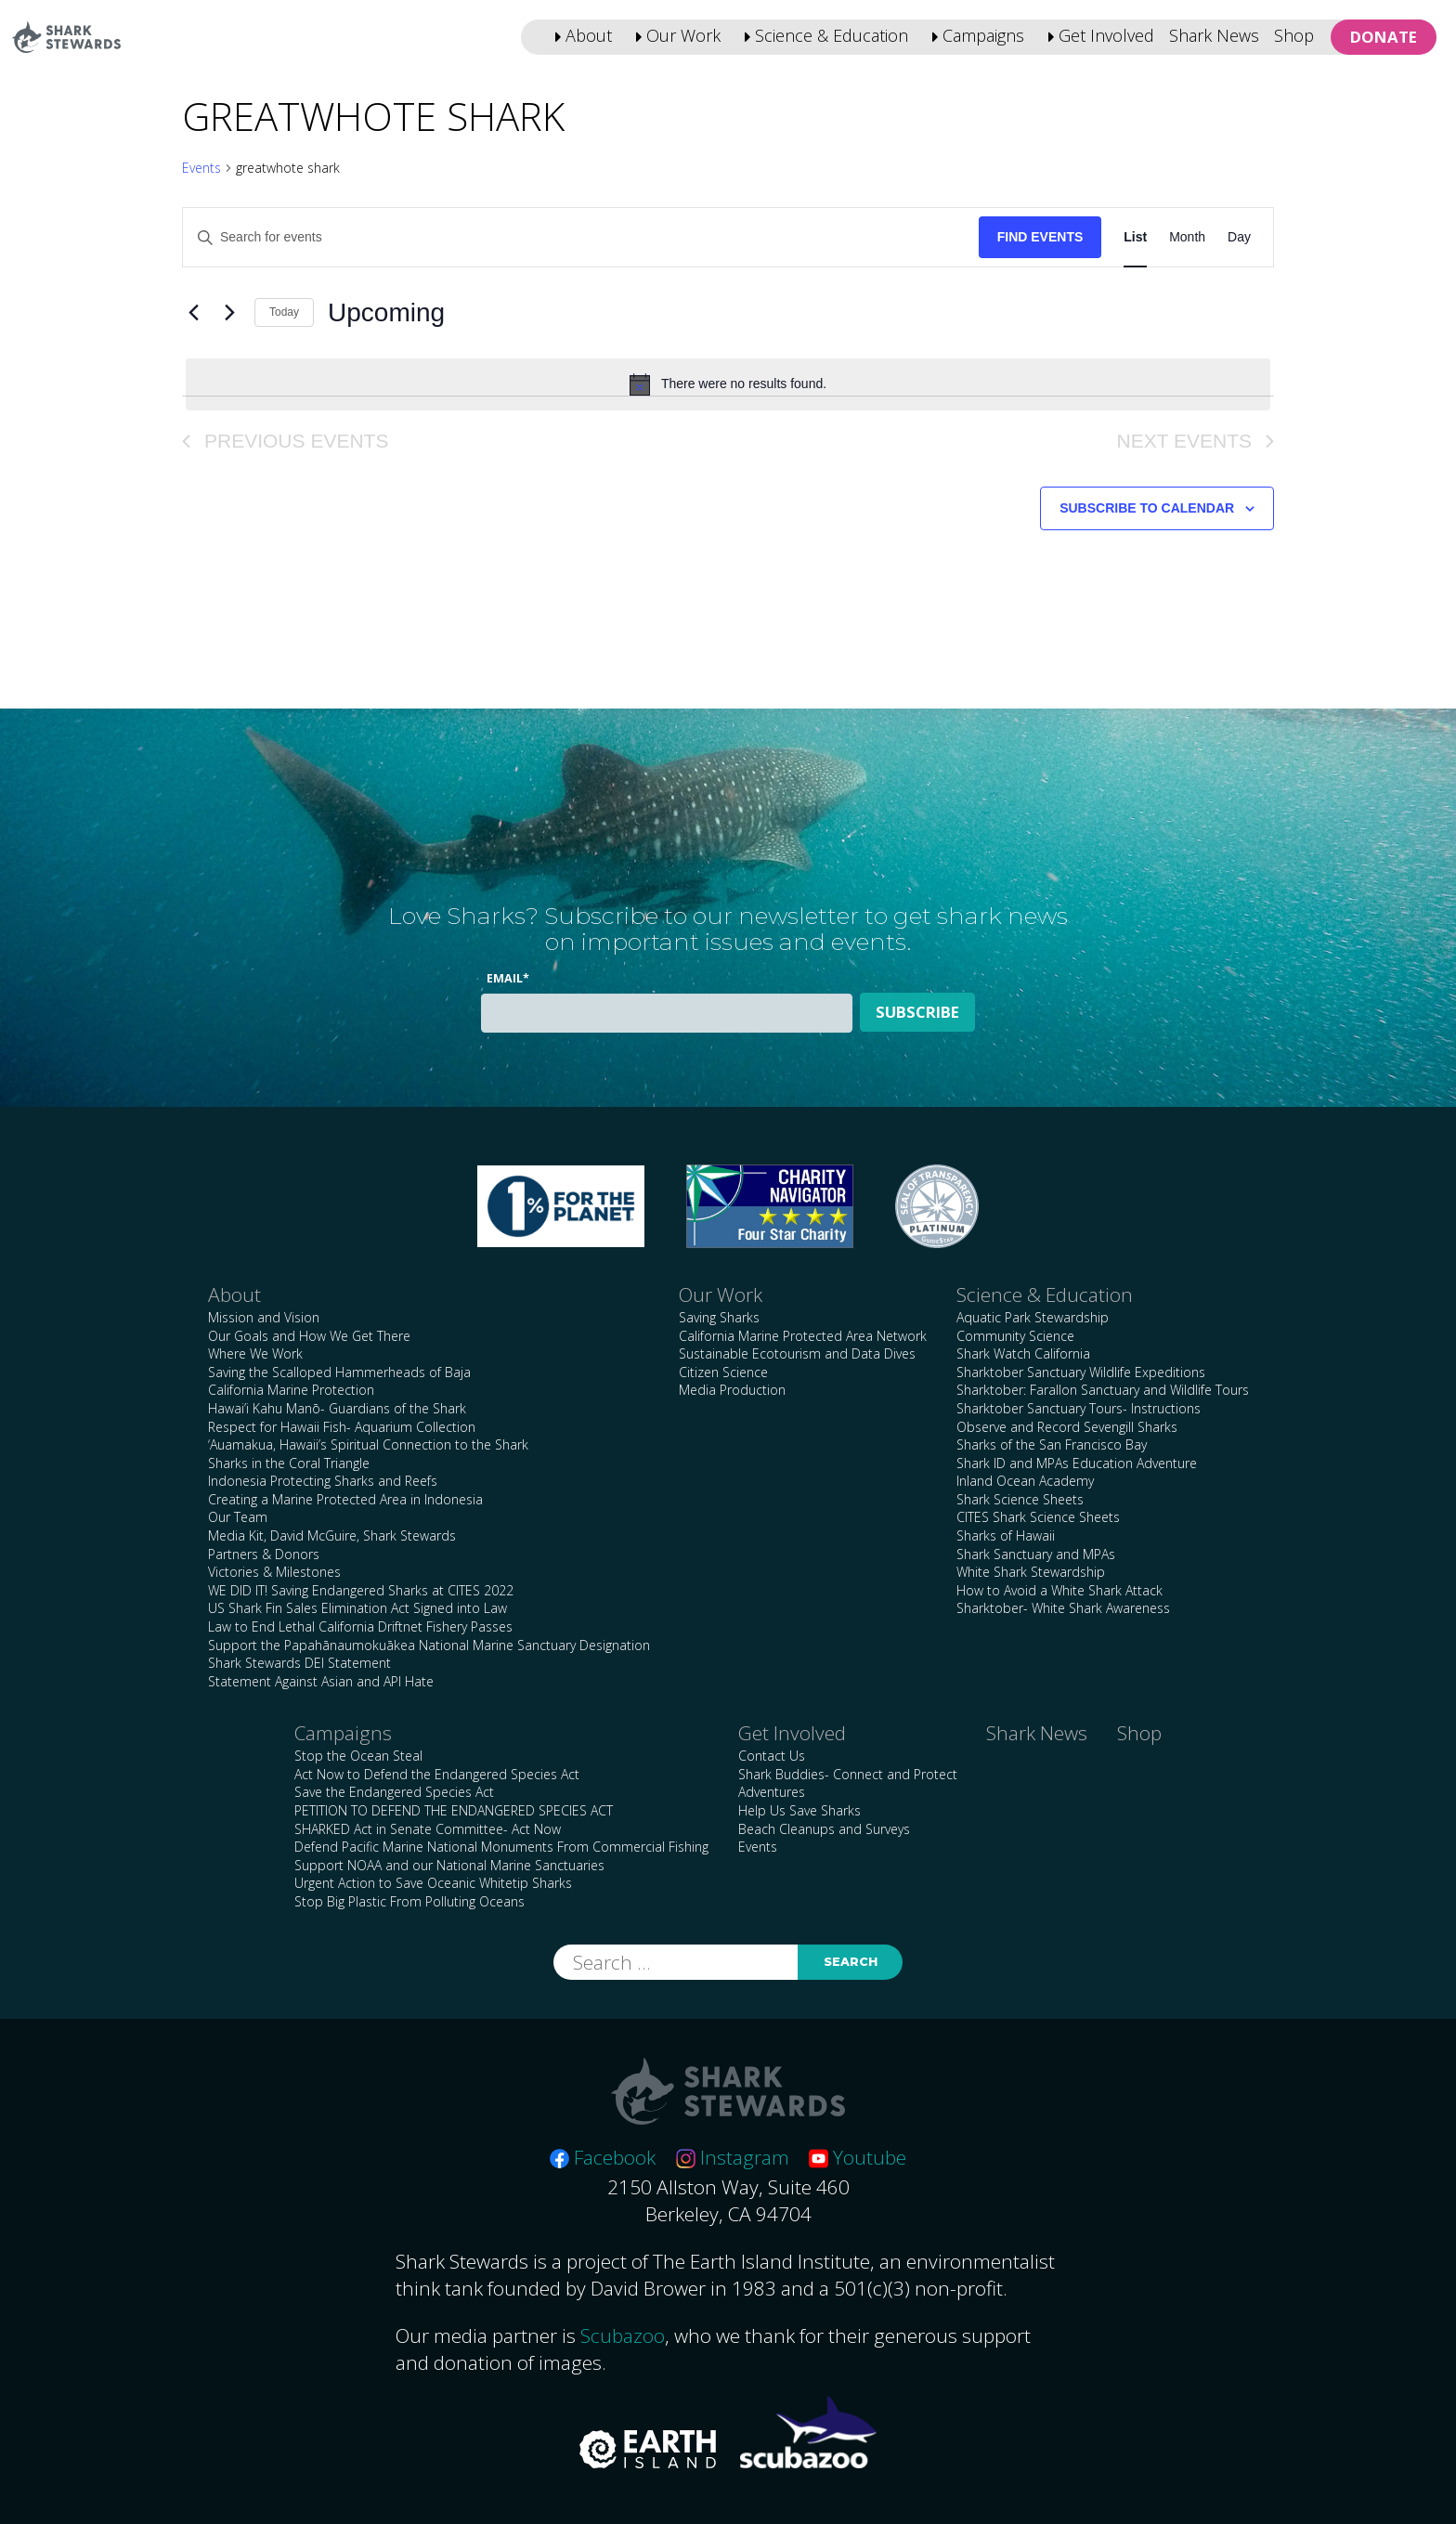 Image resolution: width=1456 pixels, height=2524 pixels. What do you see at coordinates (1078, 1408) in the screenshot?
I see `Sharktober Sanctuary Tours- Instructions` at bounding box center [1078, 1408].